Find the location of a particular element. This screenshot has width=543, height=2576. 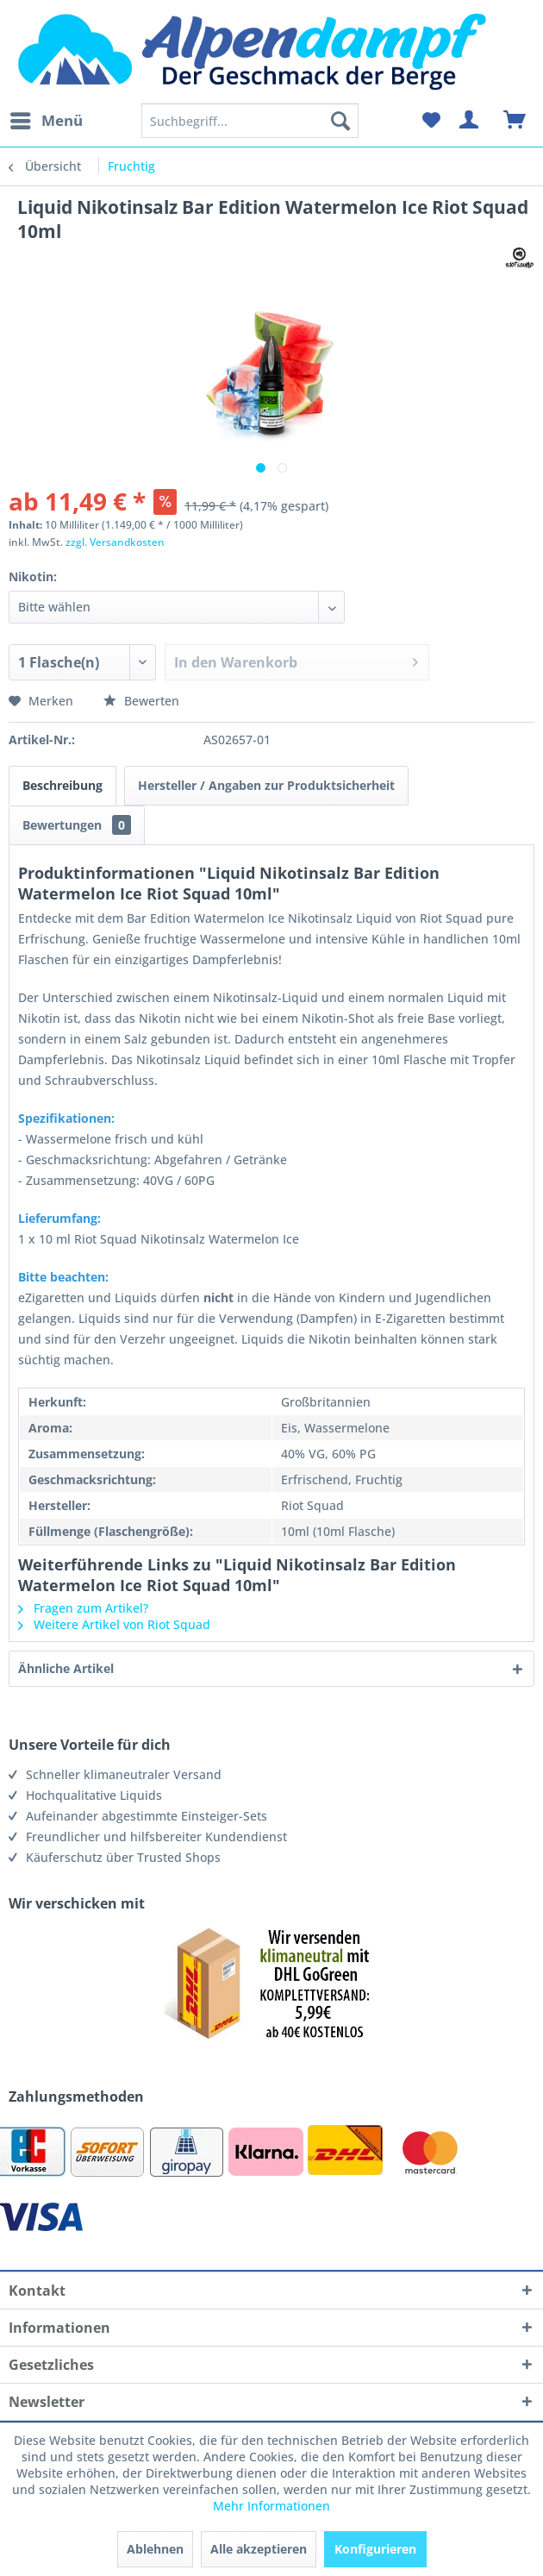

Ähnliche Artikel is located at coordinates (66, 1668).